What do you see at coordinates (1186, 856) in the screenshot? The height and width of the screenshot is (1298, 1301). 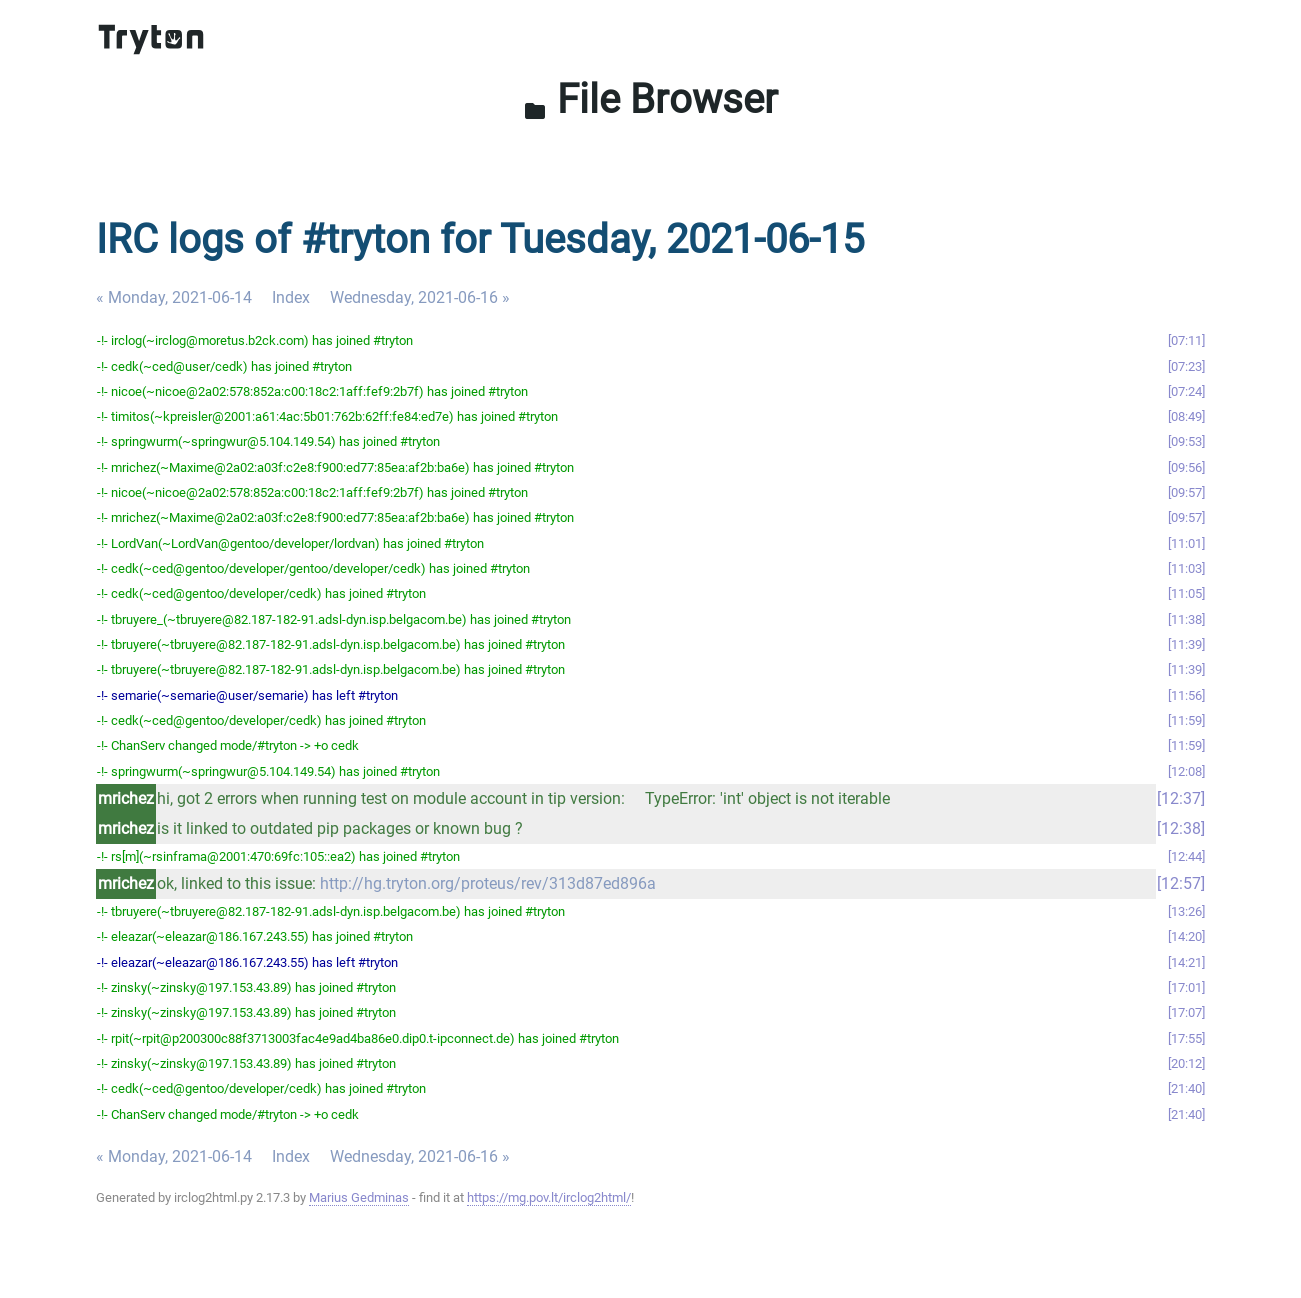 I see `12:44` at bounding box center [1186, 856].